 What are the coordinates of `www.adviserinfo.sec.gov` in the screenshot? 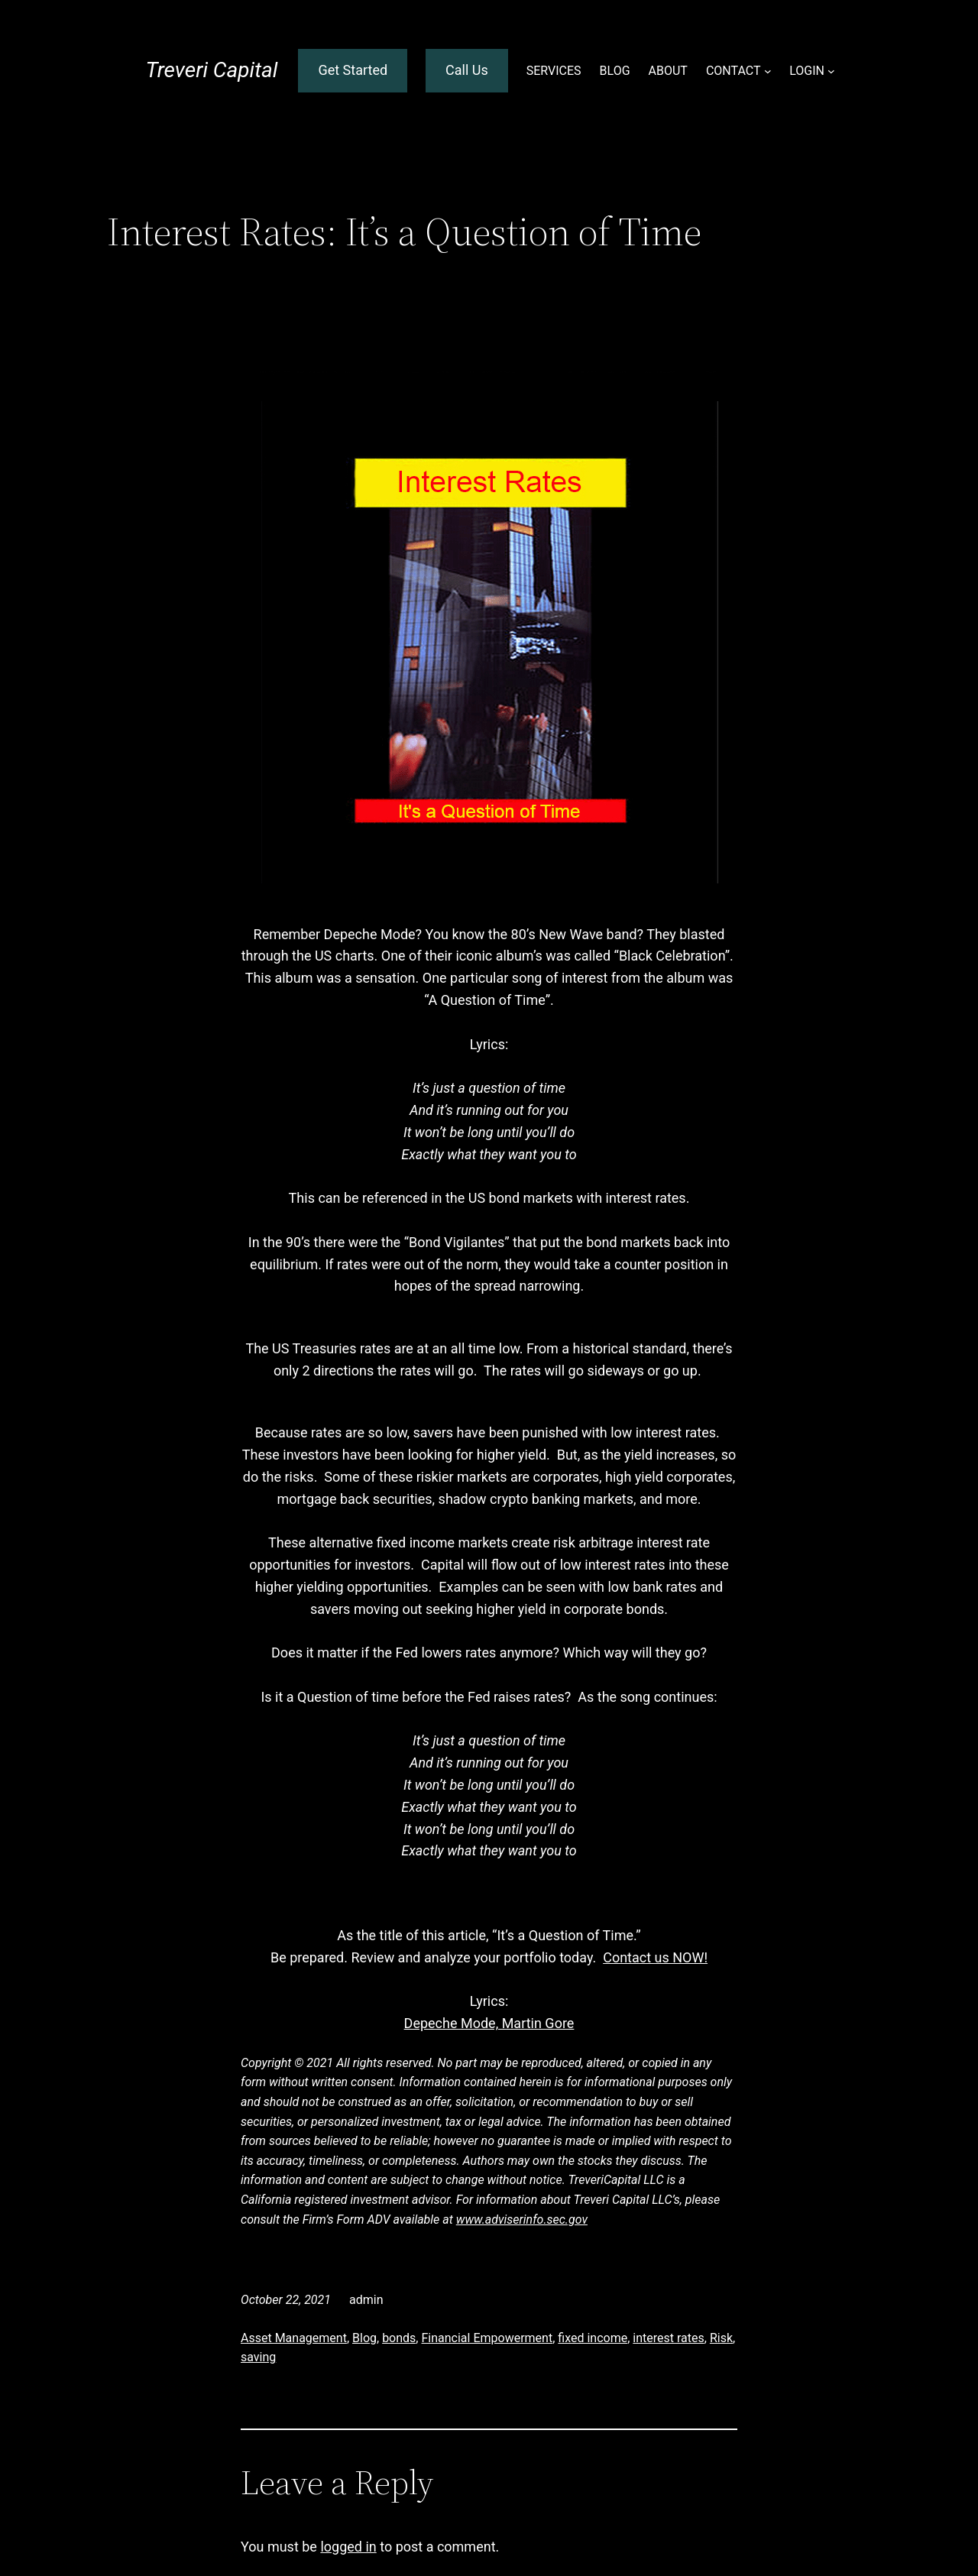 It's located at (522, 2219).